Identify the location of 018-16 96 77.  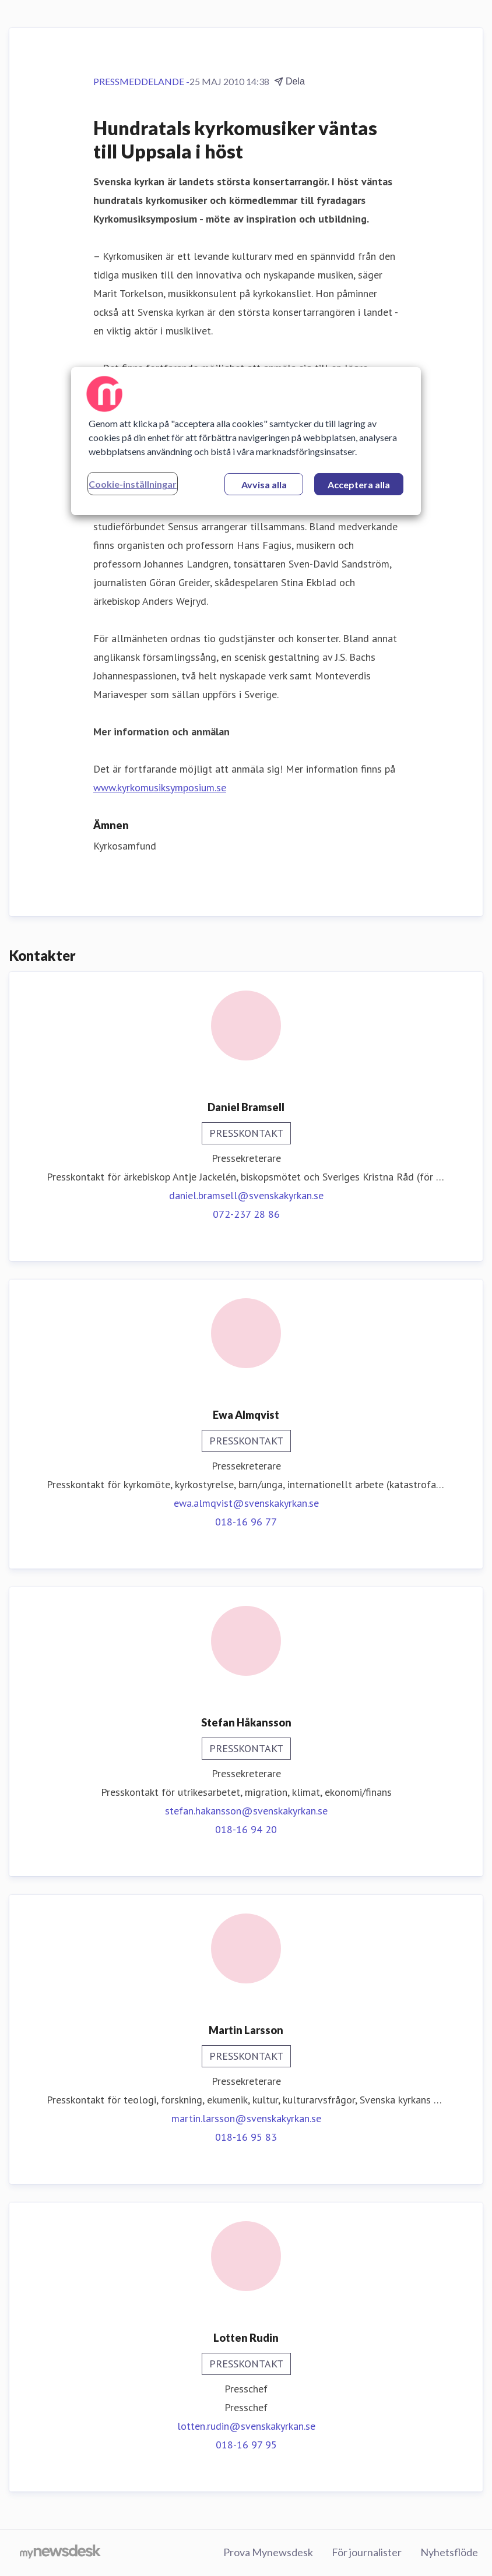
(246, 1521).